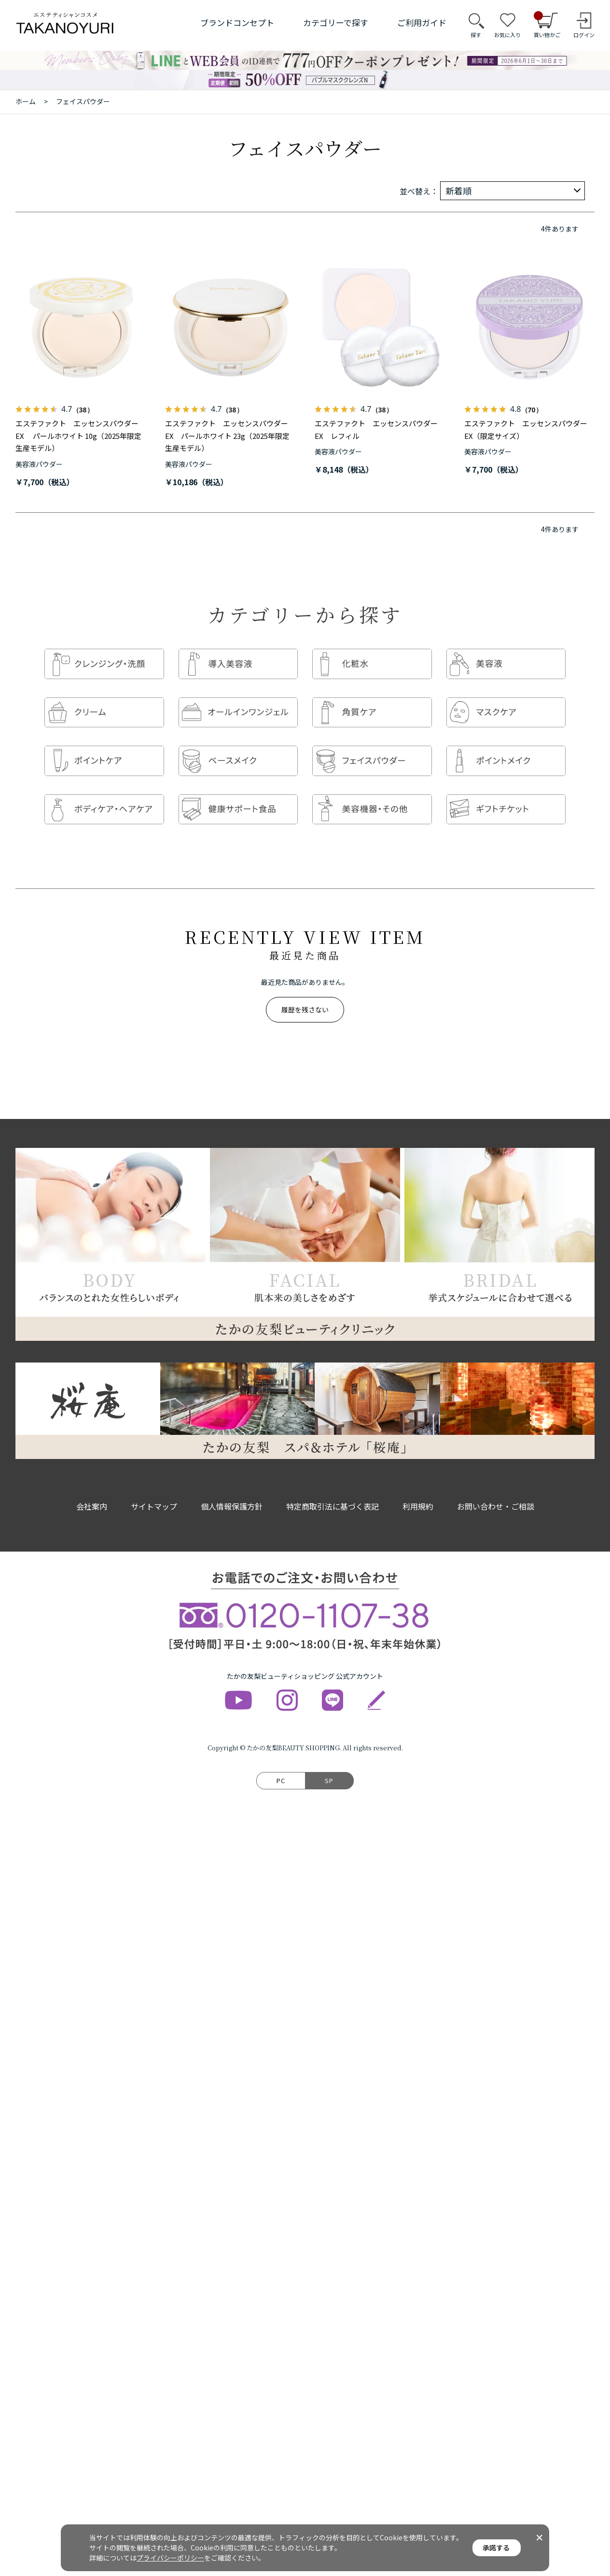  What do you see at coordinates (305, 990) in the screenshot?
I see `履歴を残さない` at bounding box center [305, 990].